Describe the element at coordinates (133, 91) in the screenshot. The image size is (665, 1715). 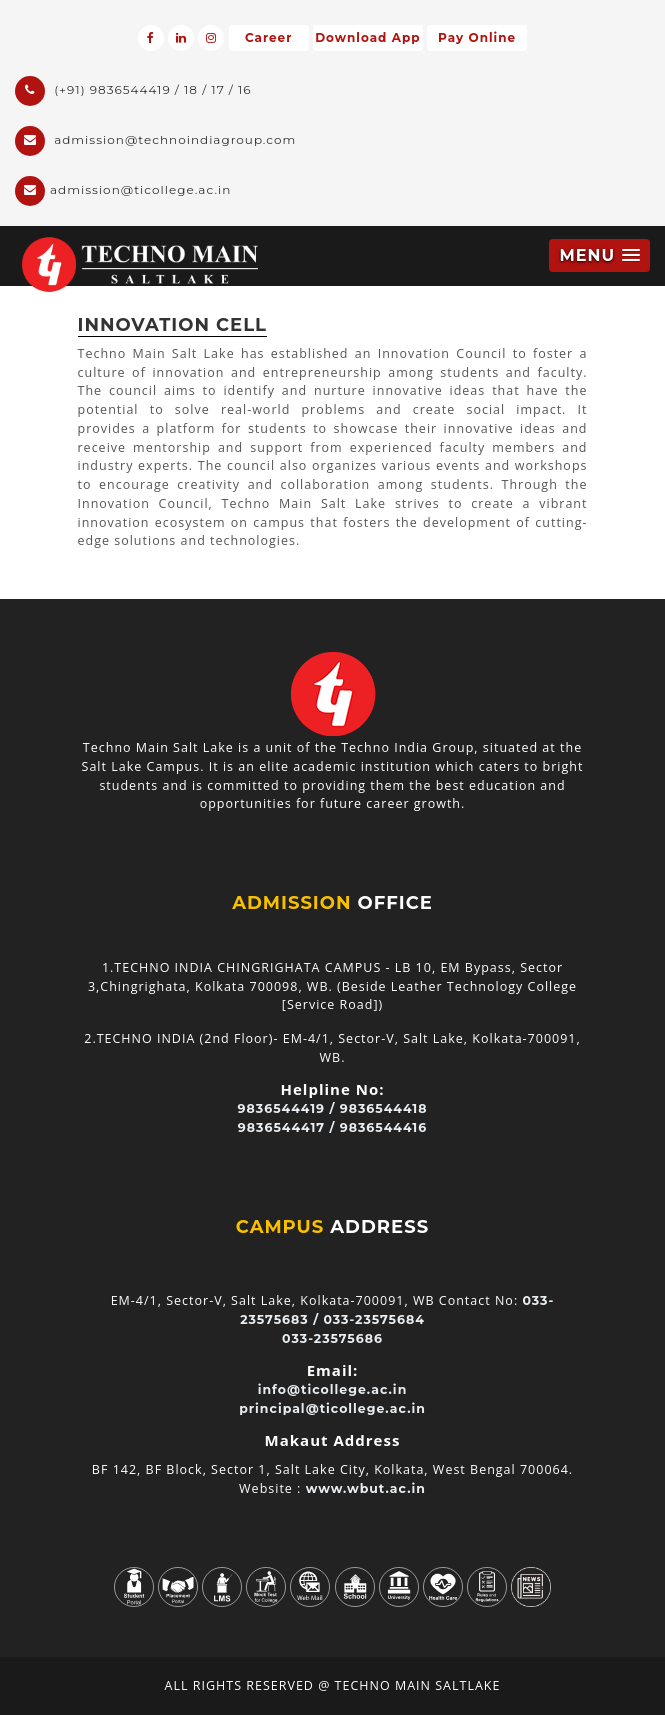
I see `(+91) 9836544419 / 18 / 17 / 16` at that location.